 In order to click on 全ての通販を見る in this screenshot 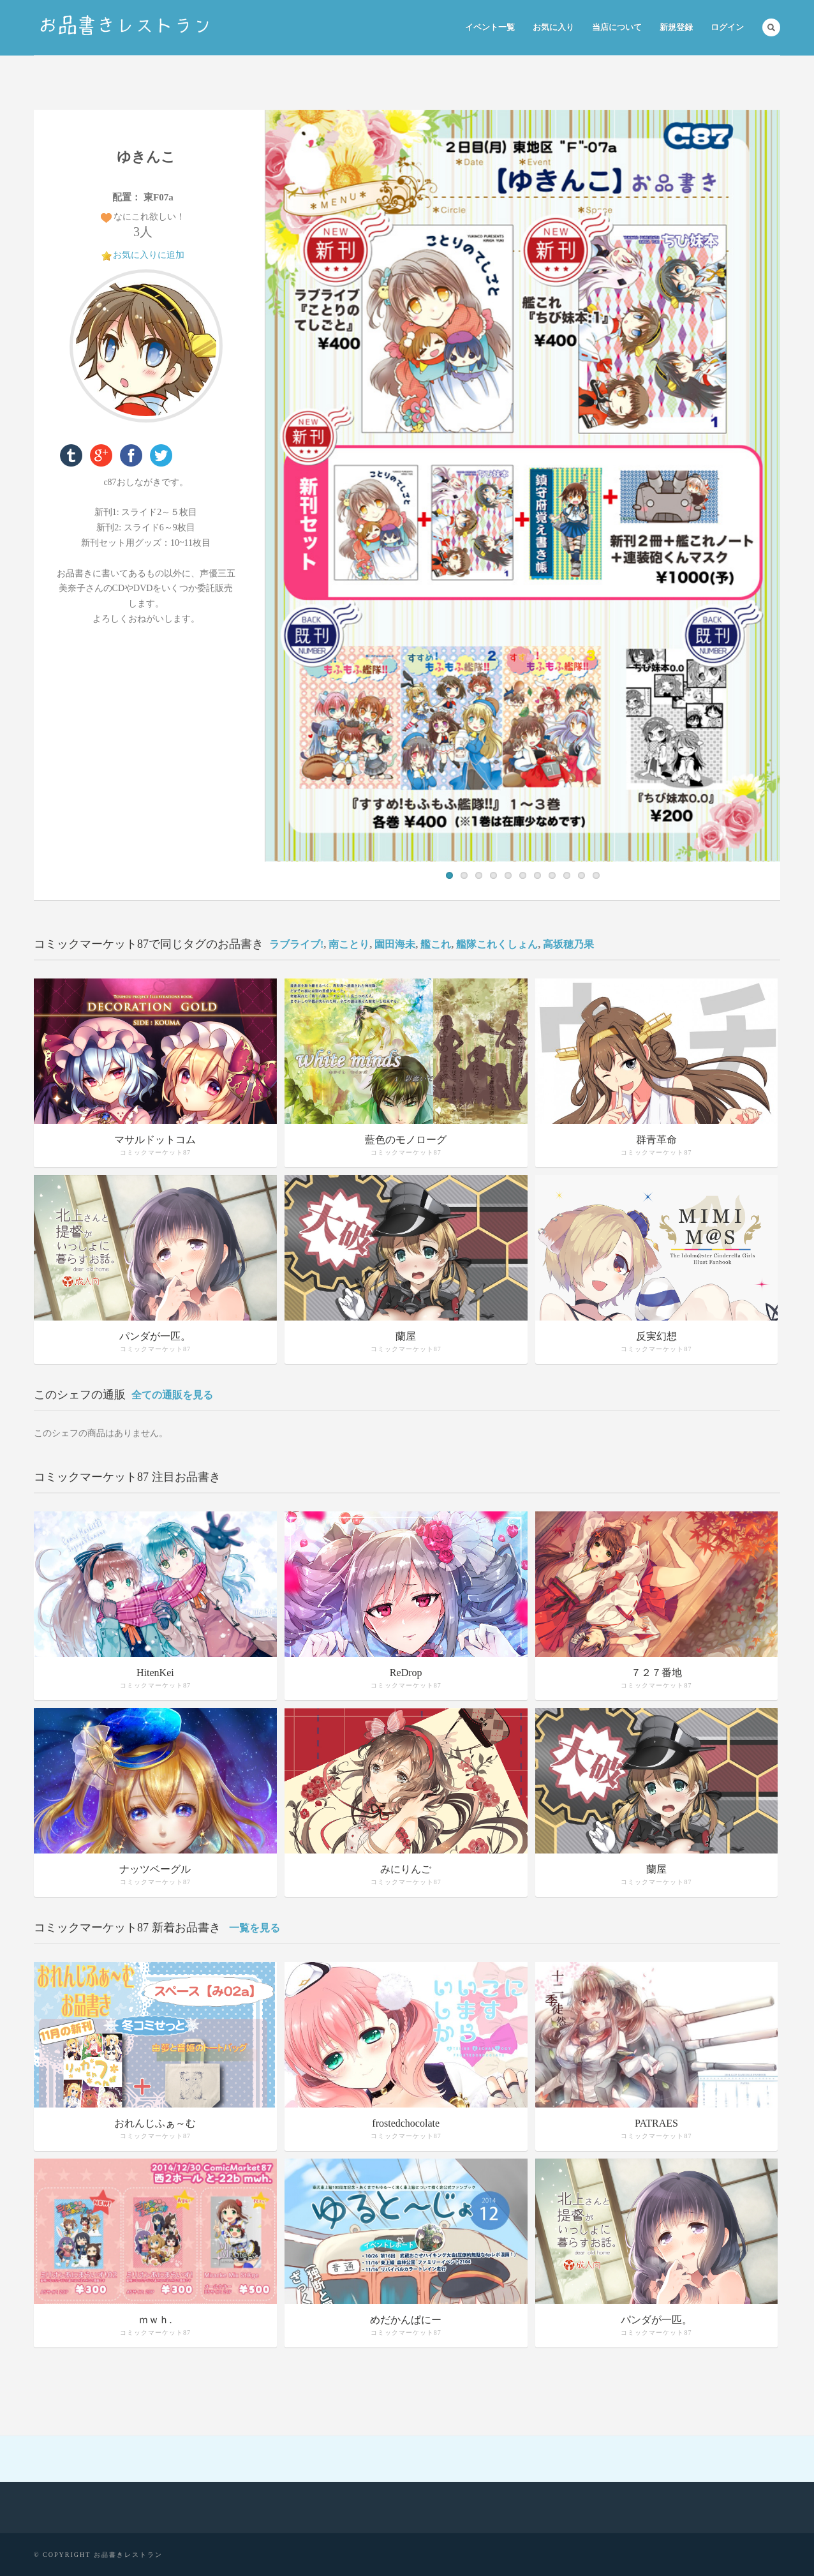, I will do `click(172, 1394)`.